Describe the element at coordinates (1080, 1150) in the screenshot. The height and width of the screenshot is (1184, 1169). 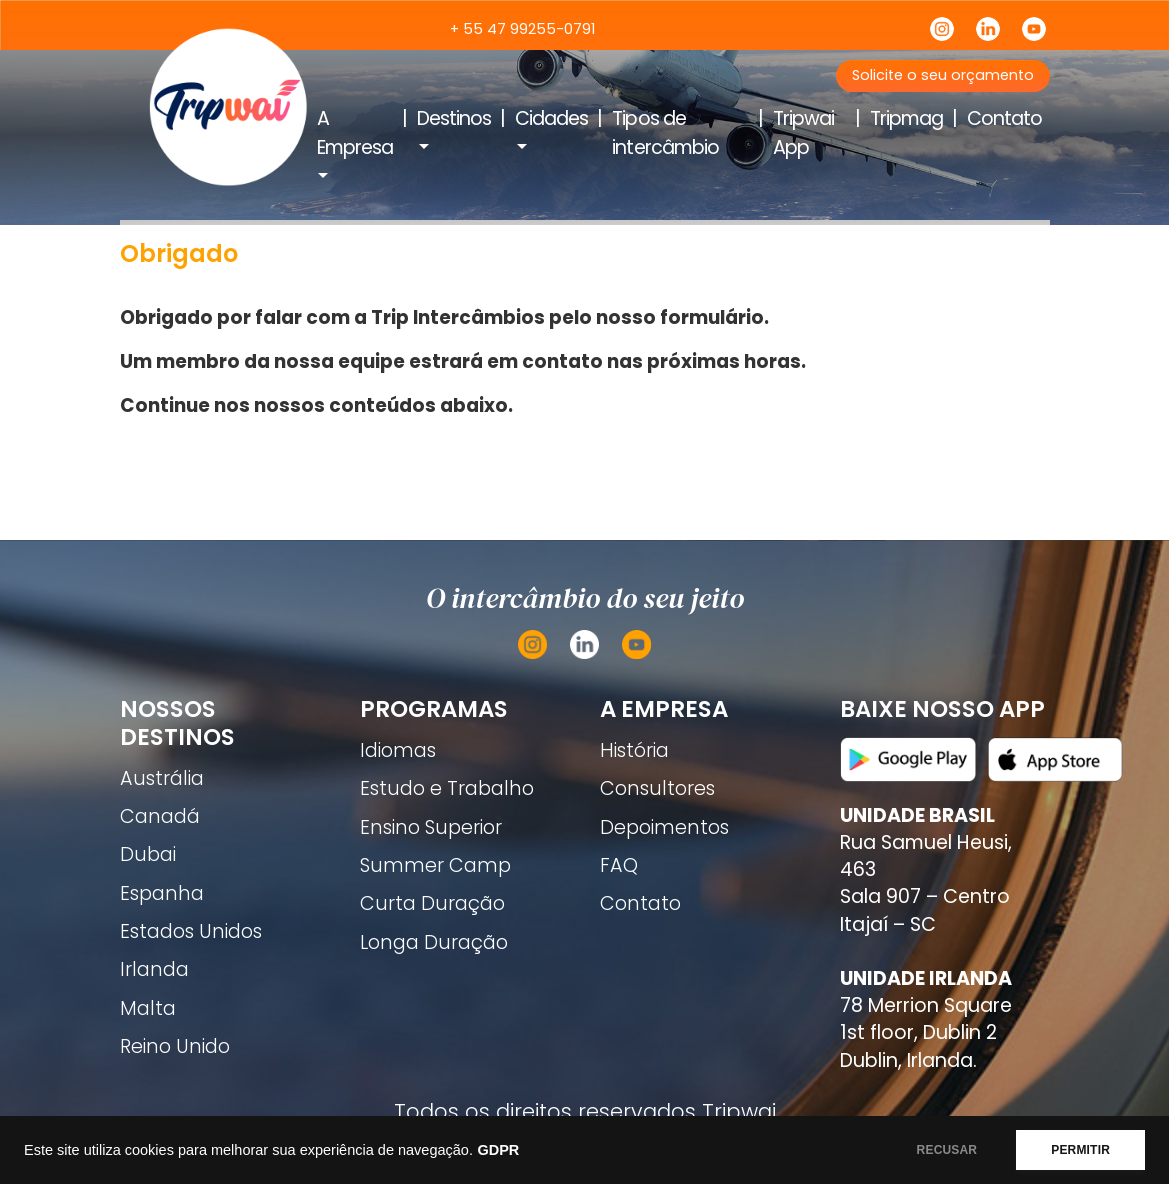
I see `PERMITIR` at that location.